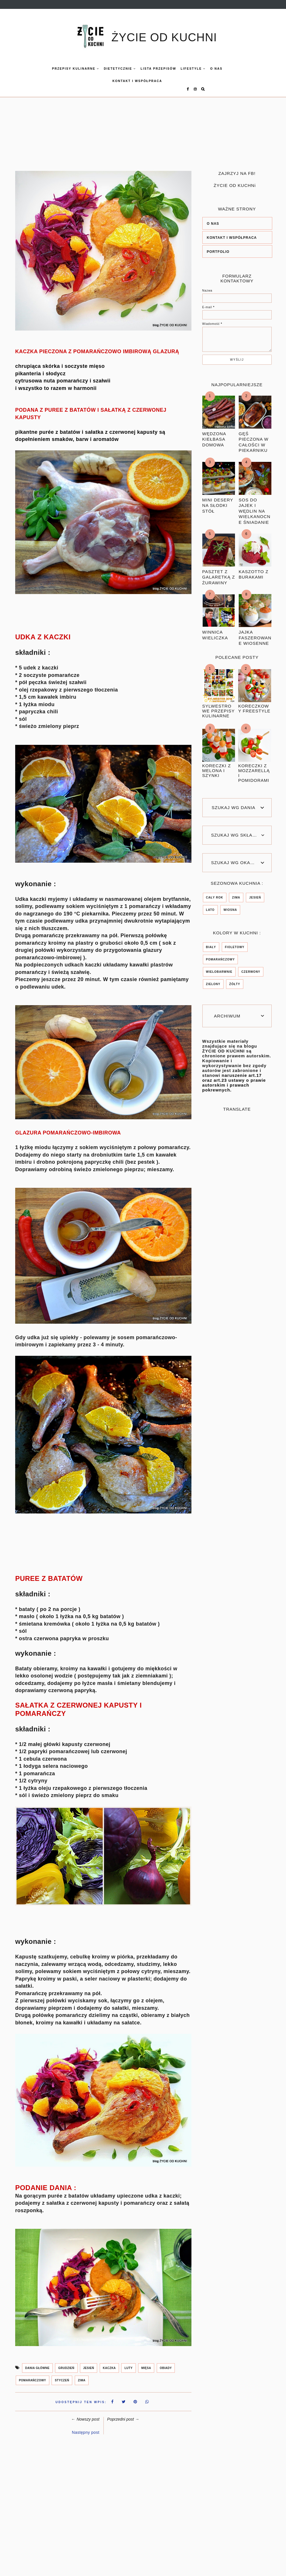  What do you see at coordinates (235, 180) in the screenshot?
I see `ŻYCIE OD KUCHNi` at bounding box center [235, 180].